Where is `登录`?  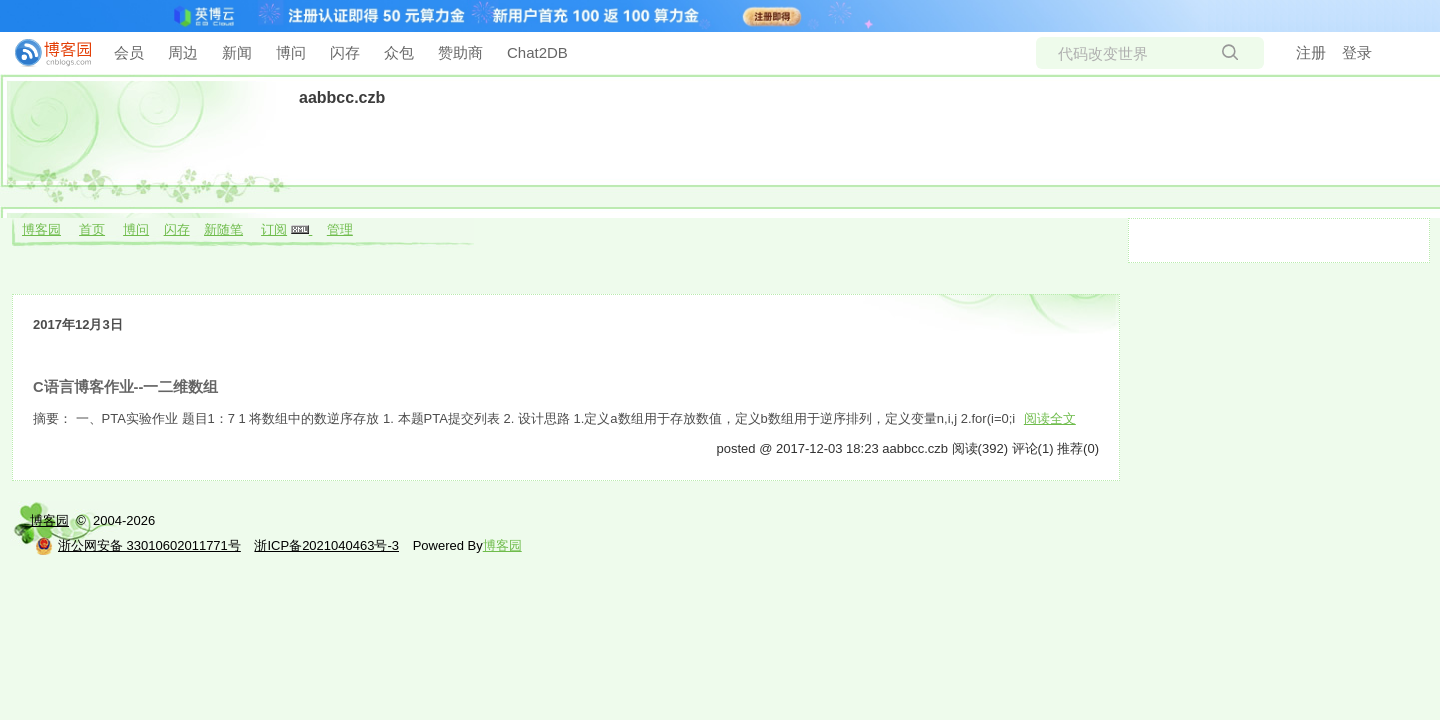 登录 is located at coordinates (1357, 52).